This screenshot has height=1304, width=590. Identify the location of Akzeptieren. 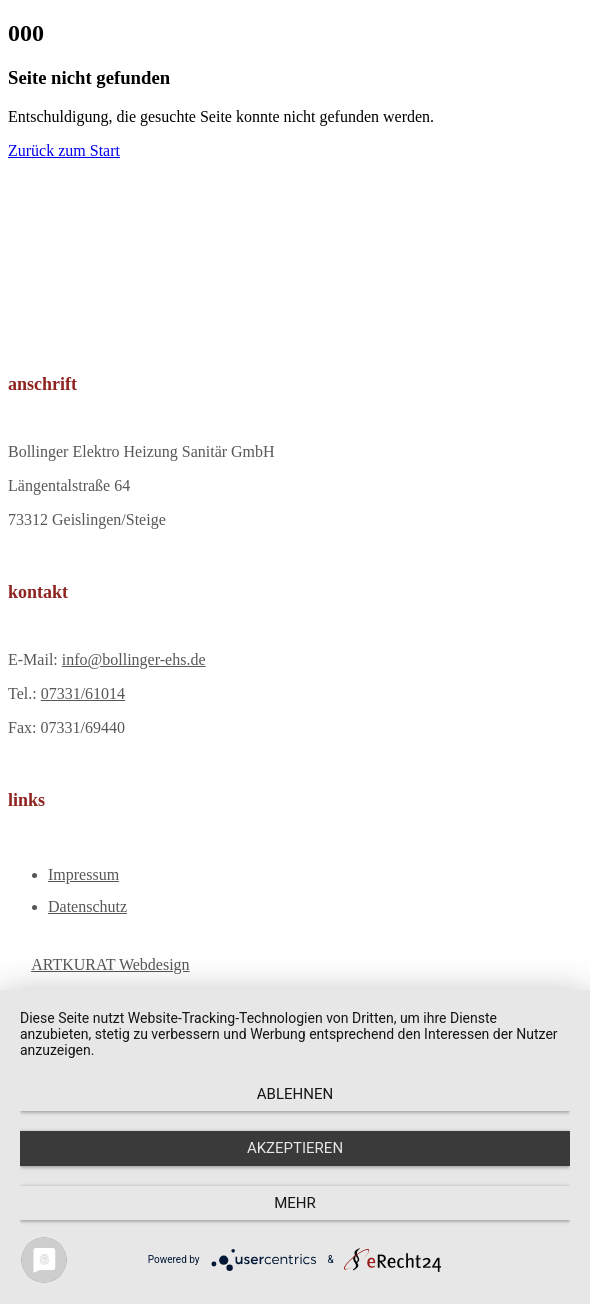
(295, 1148).